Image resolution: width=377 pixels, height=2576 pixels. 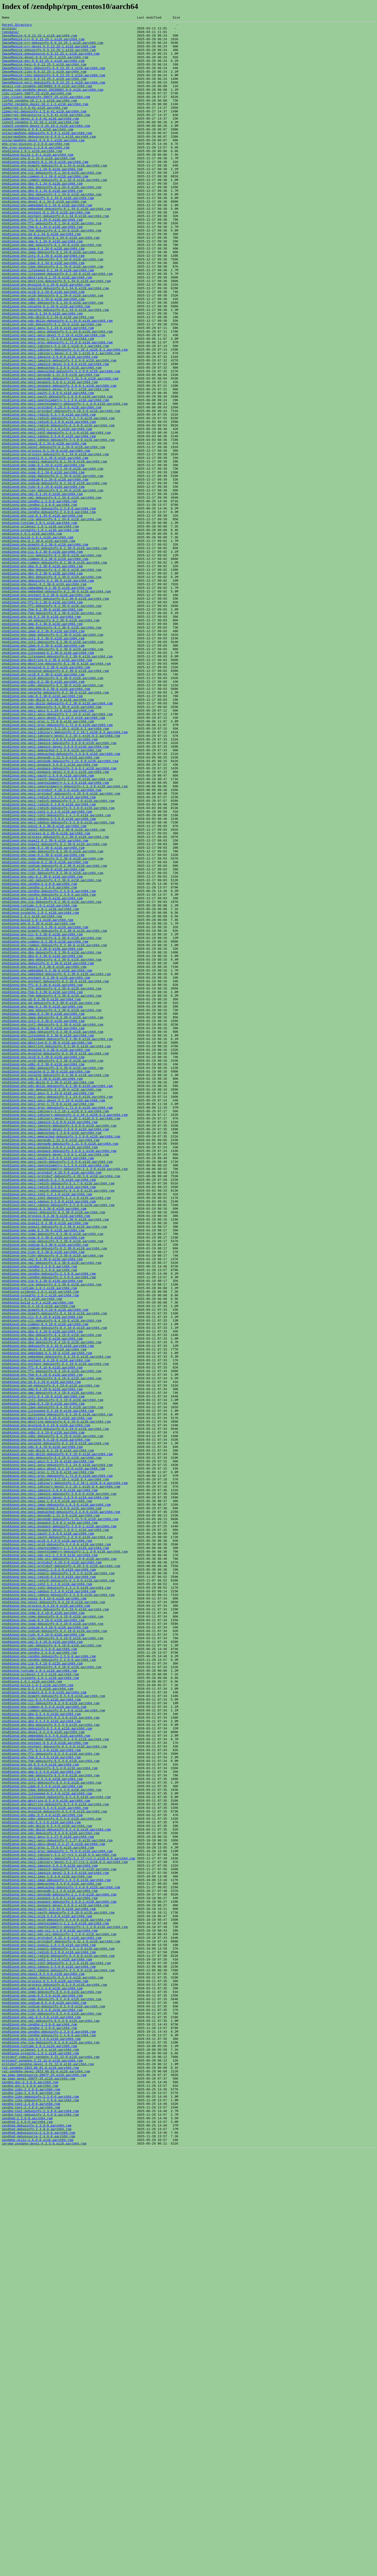 I want to click on php83zend-php-pgsql-8.3.30-0.el10.aarch64.rpm, so click(x=44, y=1447).